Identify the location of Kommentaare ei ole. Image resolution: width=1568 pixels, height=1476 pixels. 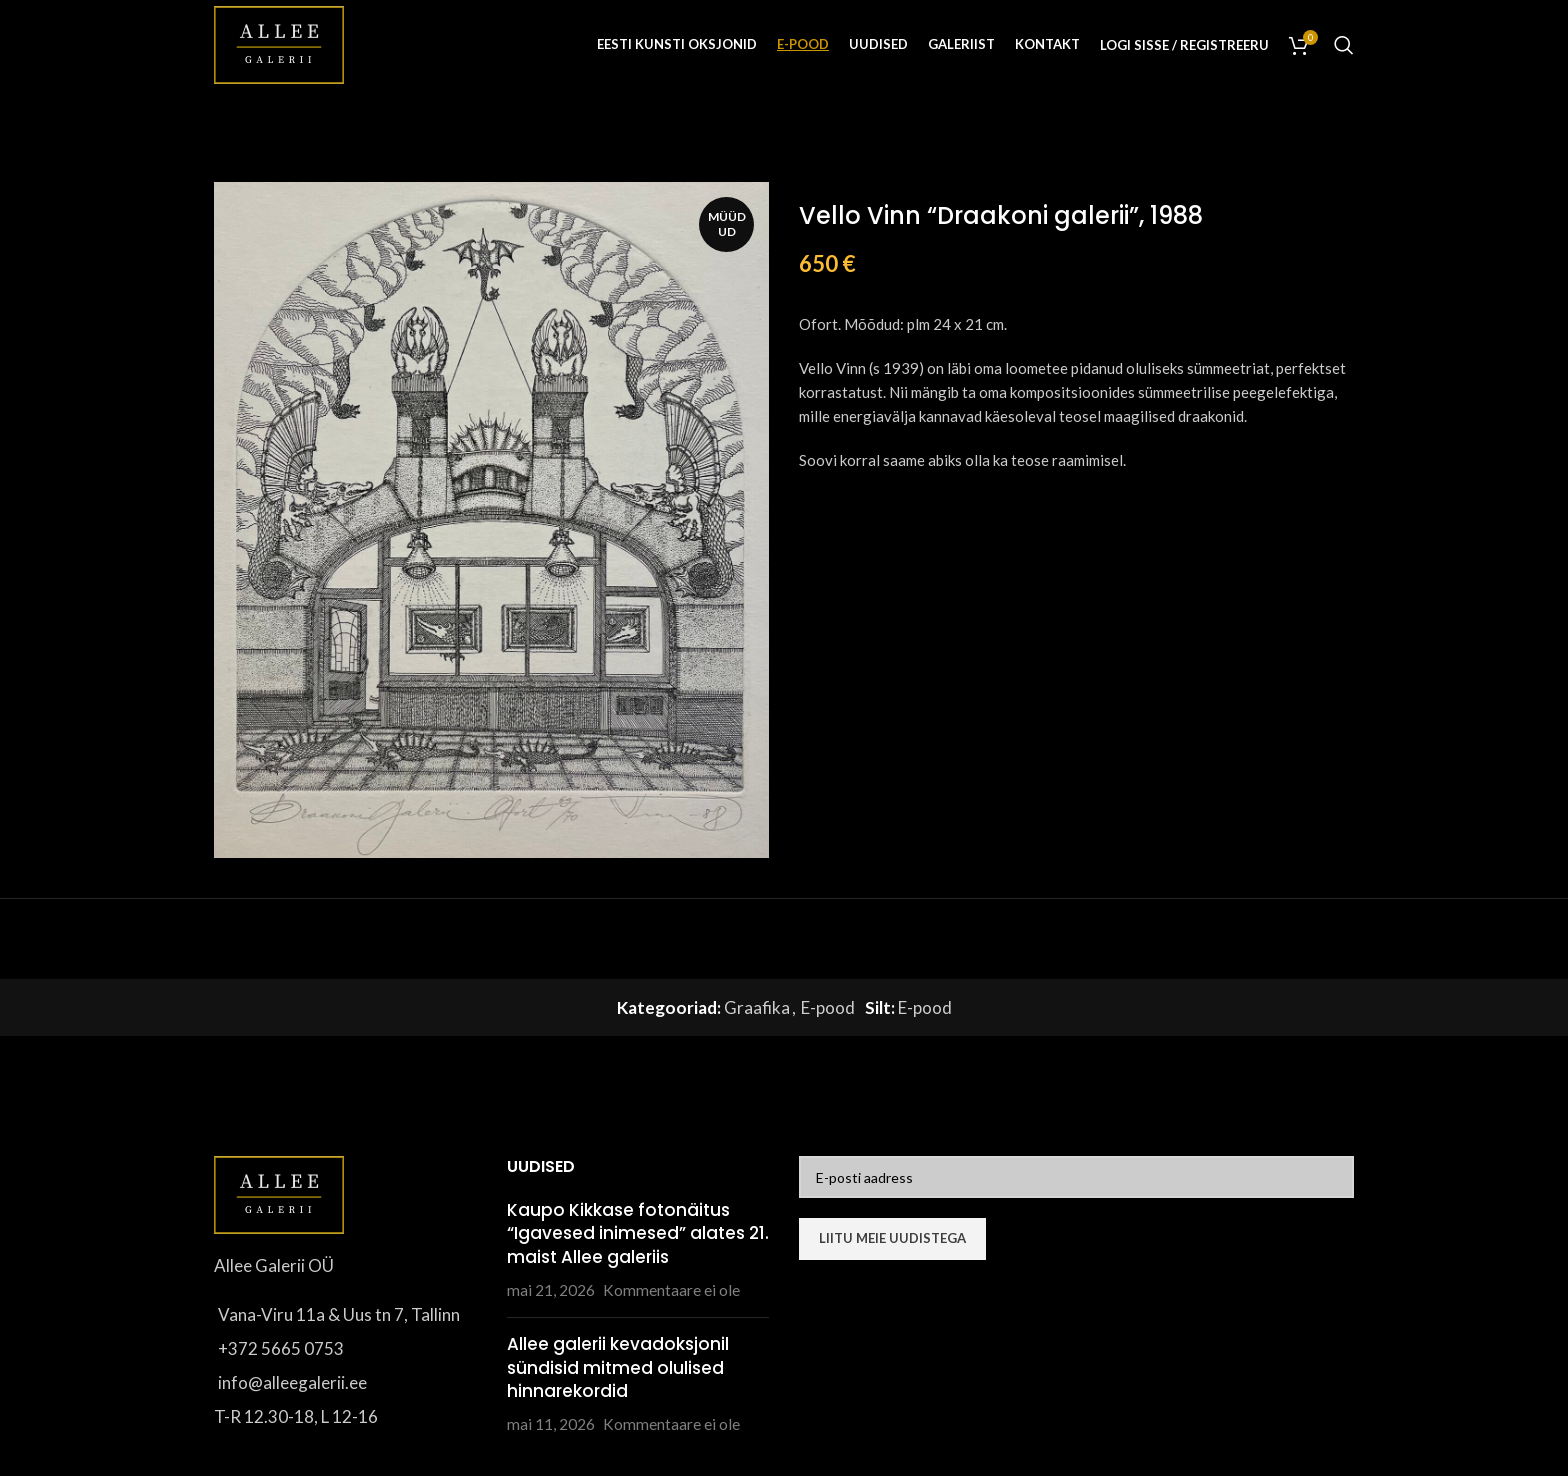
(671, 1290).